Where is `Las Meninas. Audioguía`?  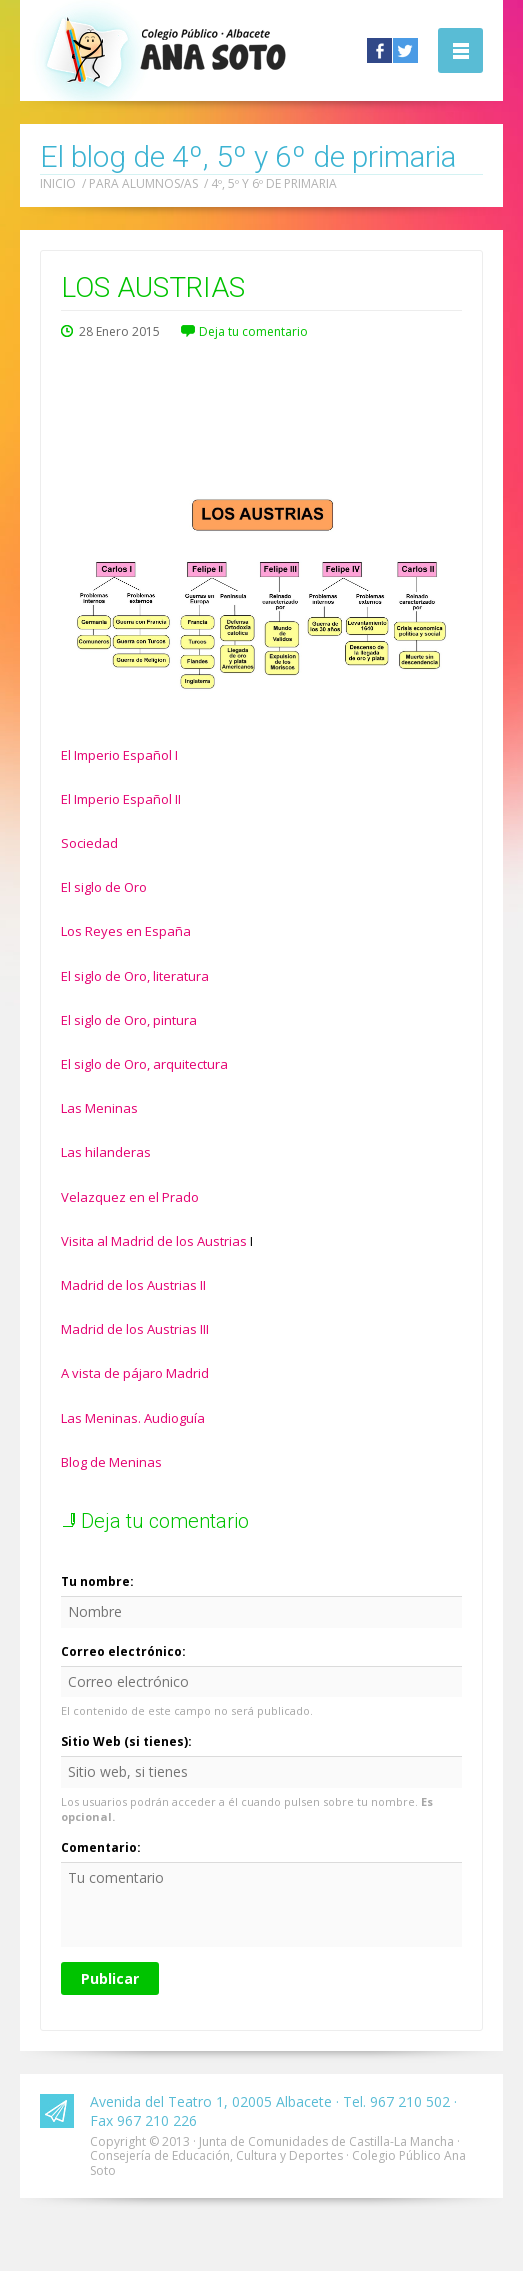
Las Meninas. Audioguía is located at coordinates (133, 1418).